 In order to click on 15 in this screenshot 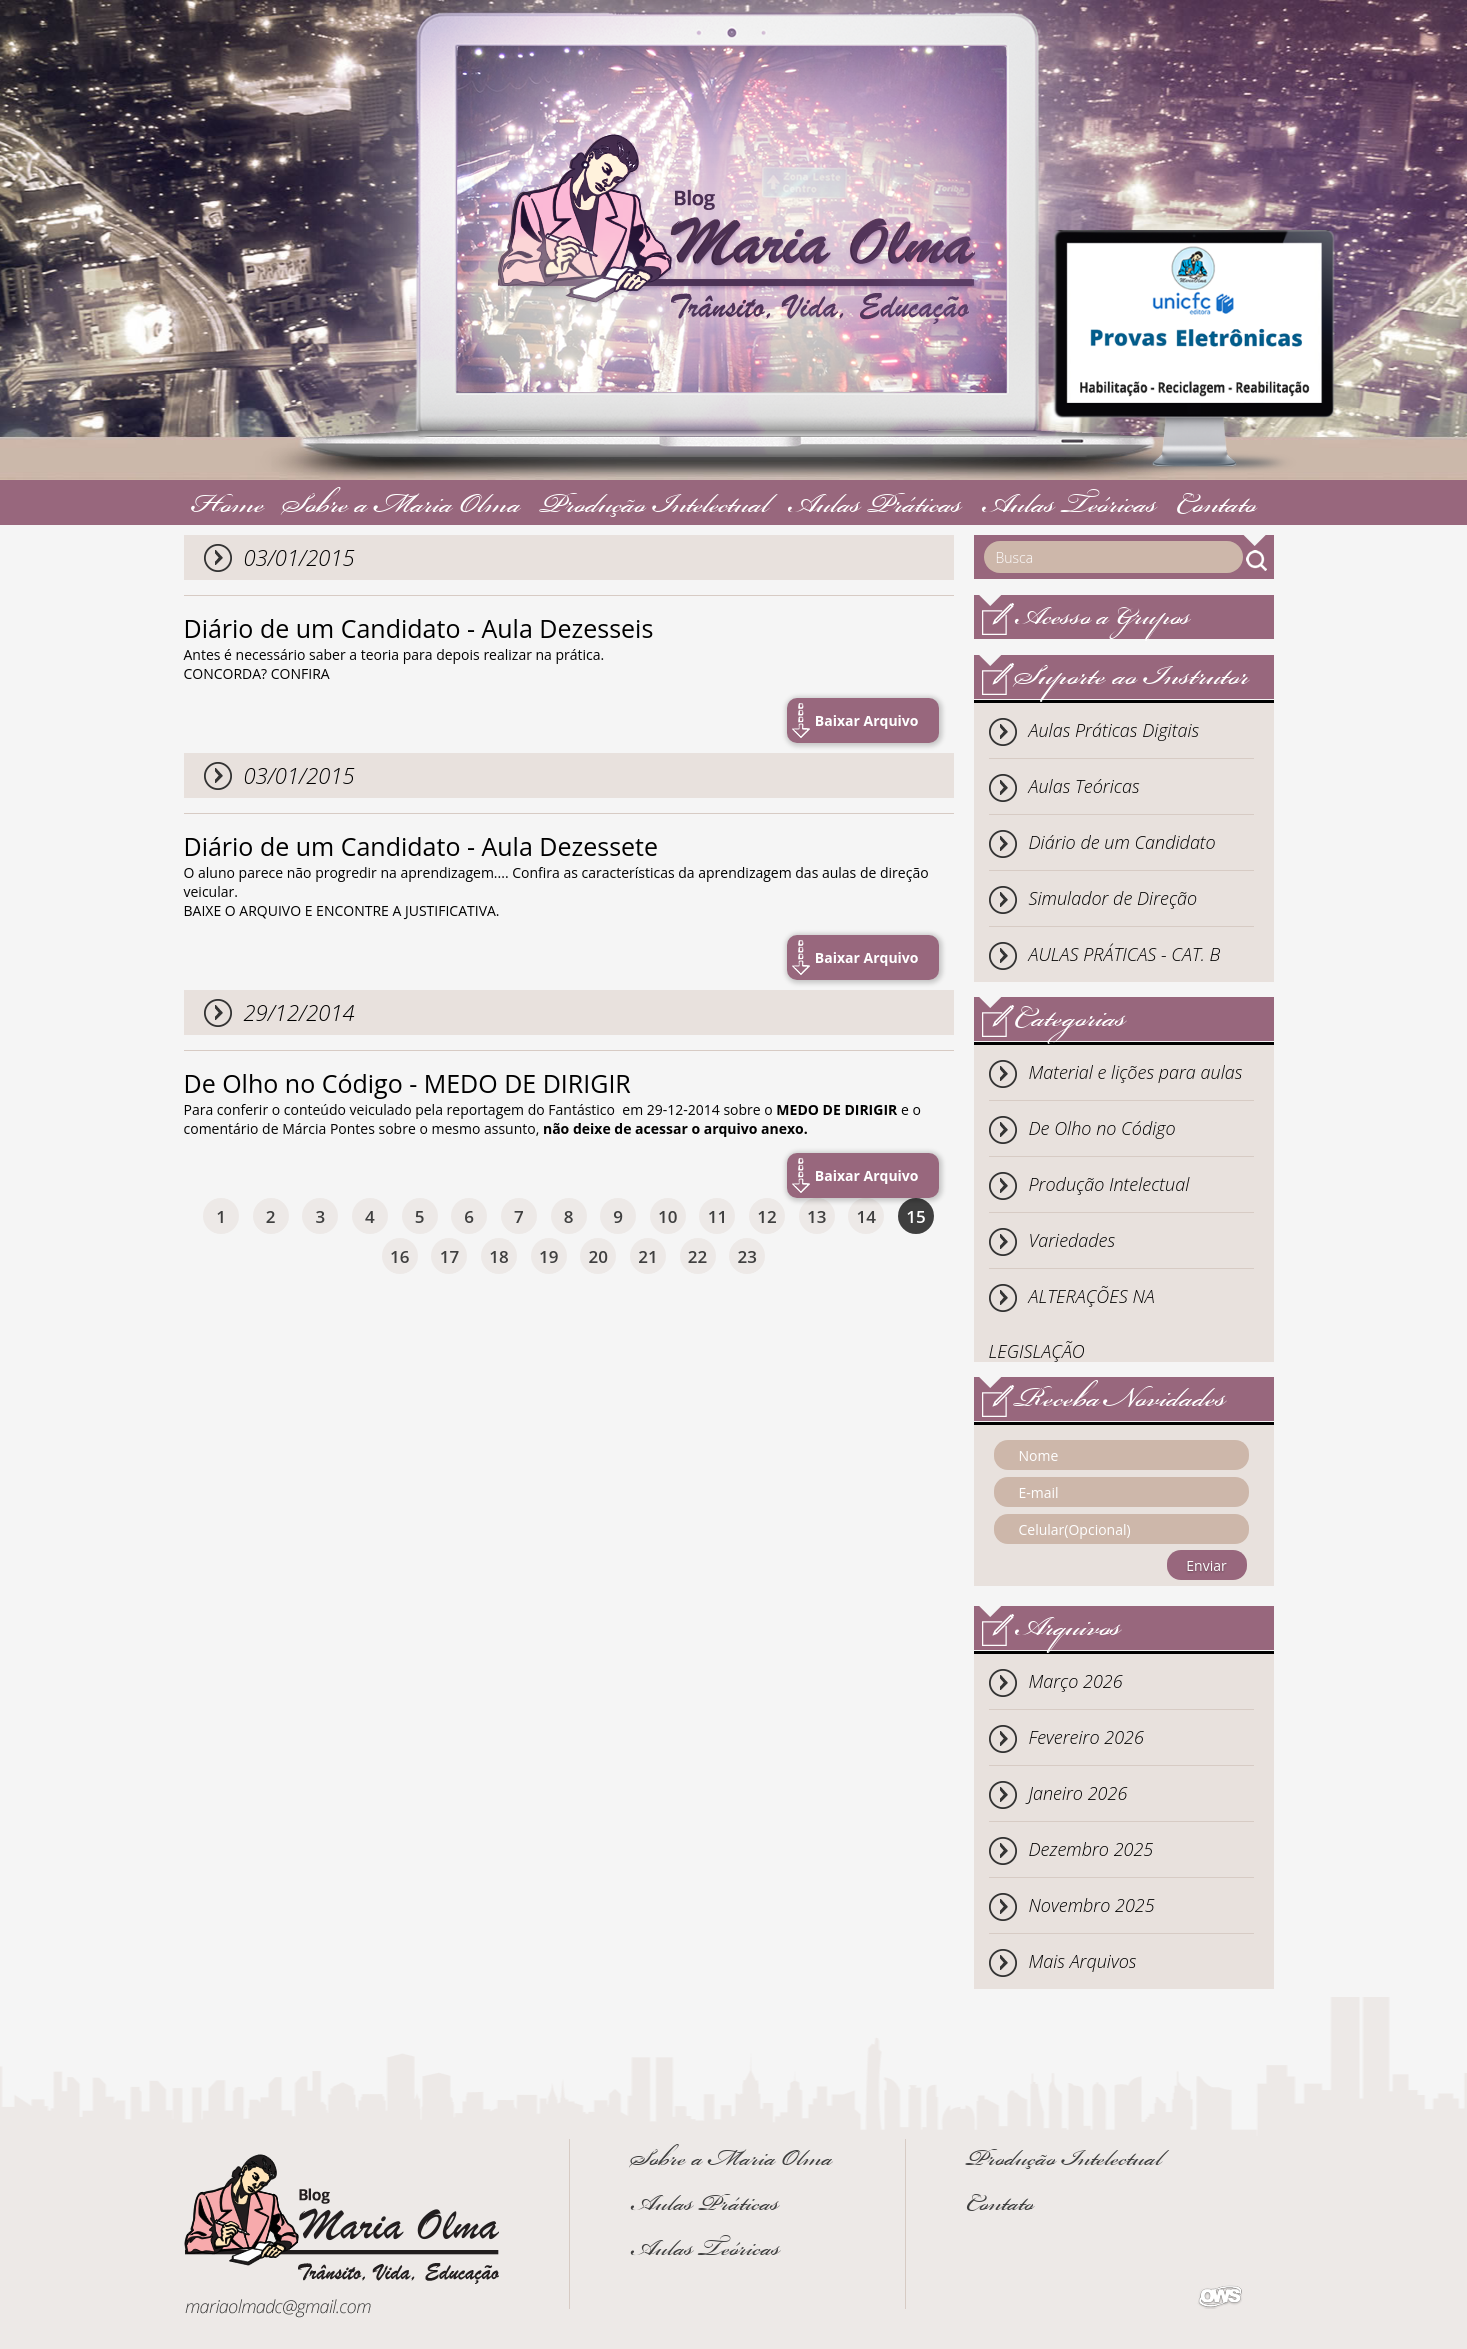, I will do `click(915, 1216)`.